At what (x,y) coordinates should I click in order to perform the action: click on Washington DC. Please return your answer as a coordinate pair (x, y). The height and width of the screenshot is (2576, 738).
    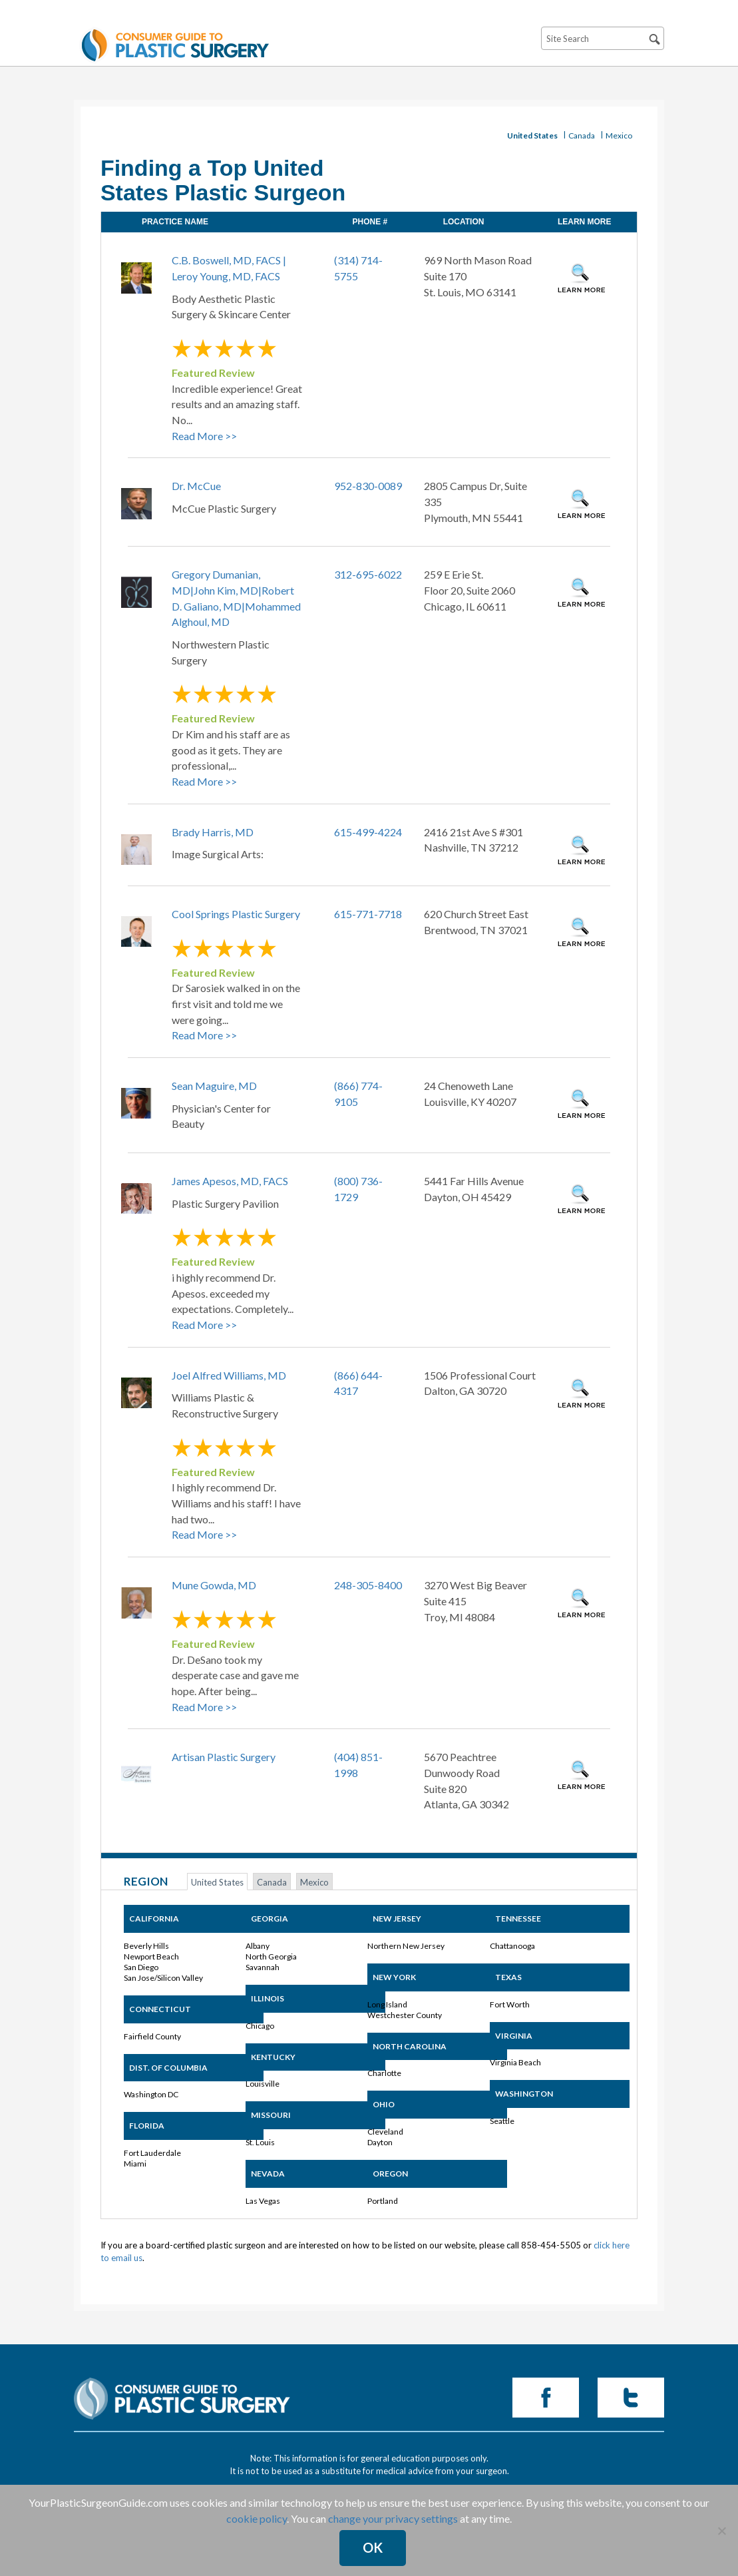
    Looking at the image, I should click on (151, 2094).